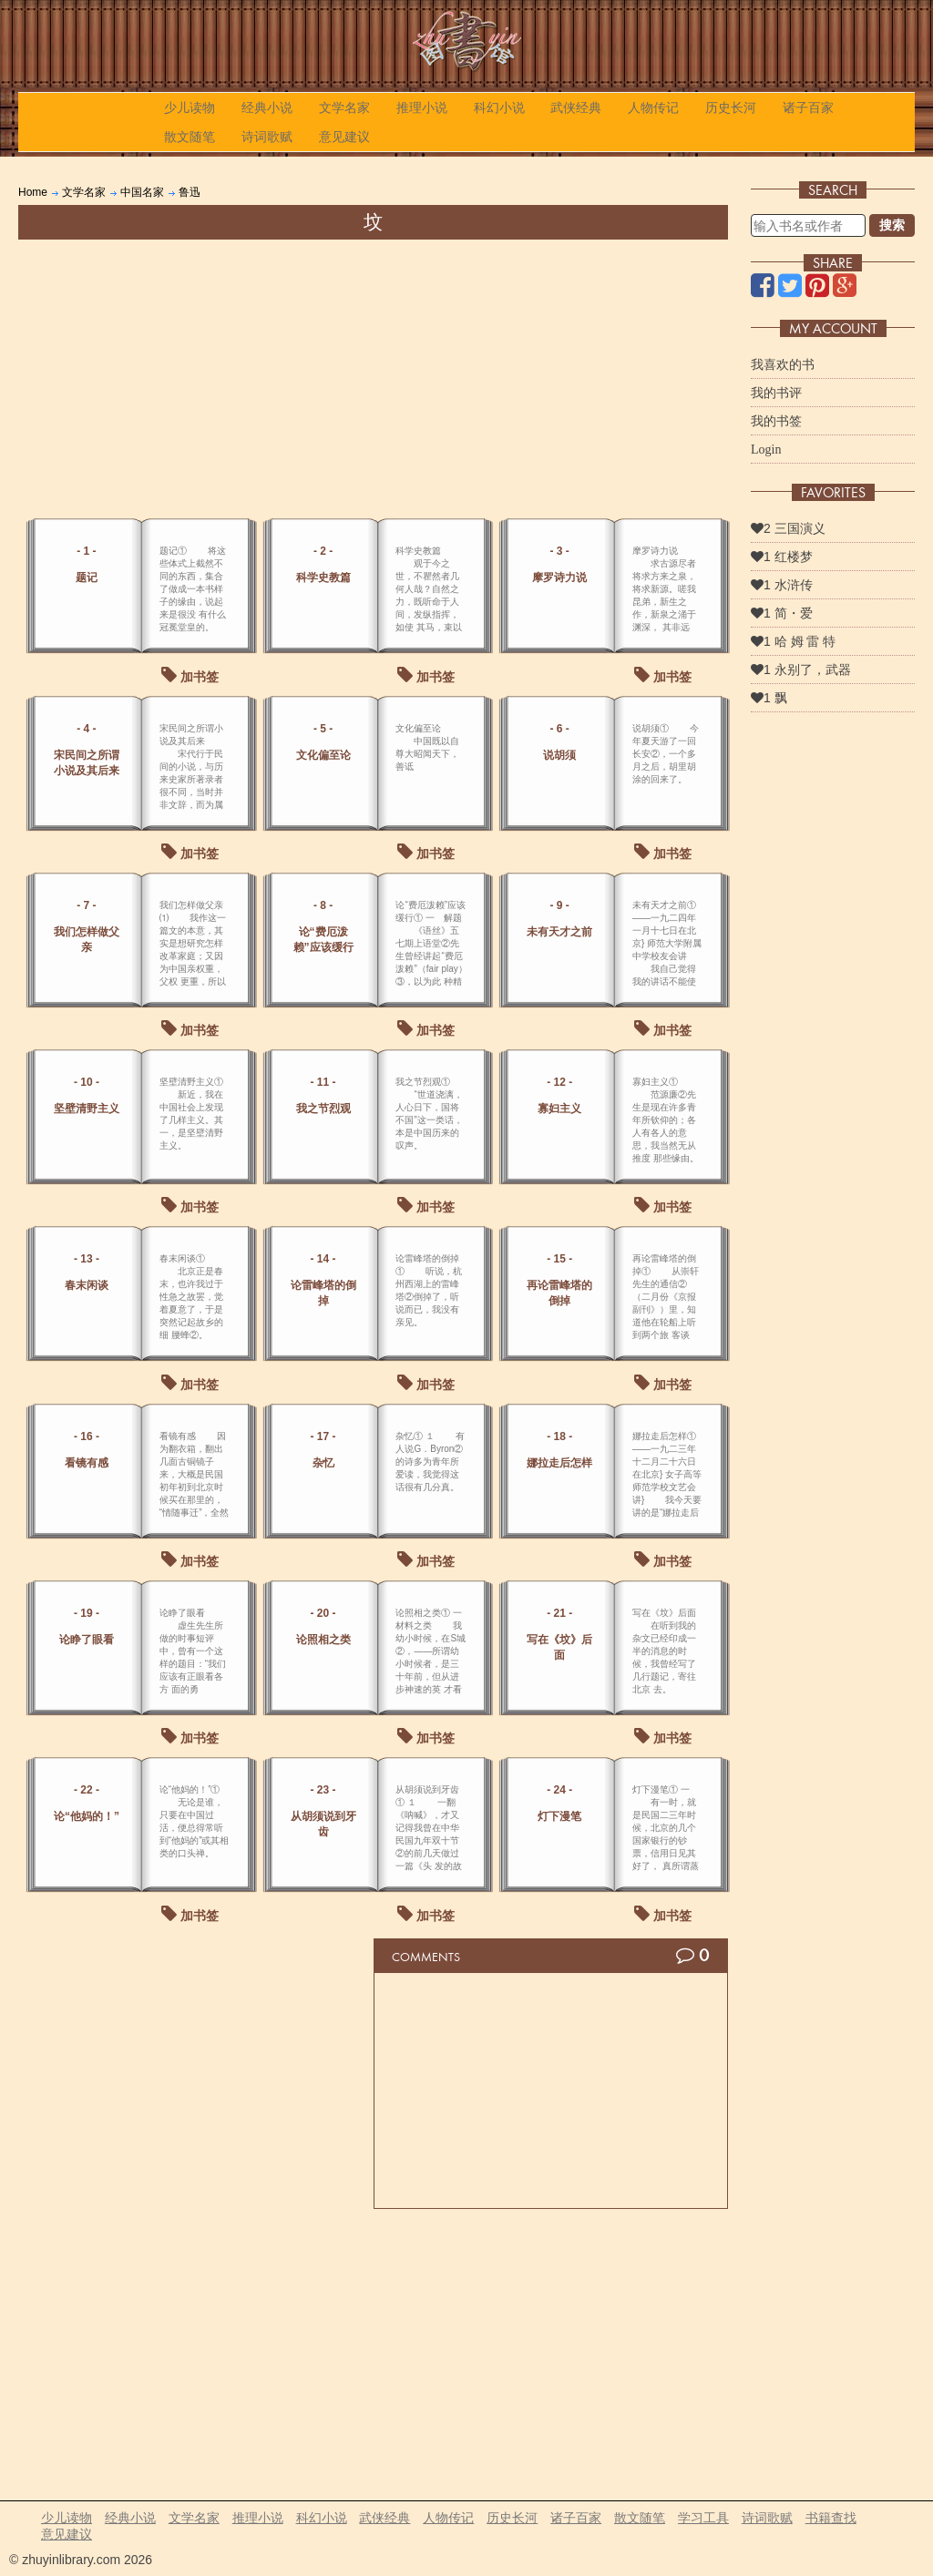 The width and height of the screenshot is (933, 2576). What do you see at coordinates (769, 697) in the screenshot?
I see `1 飘` at bounding box center [769, 697].